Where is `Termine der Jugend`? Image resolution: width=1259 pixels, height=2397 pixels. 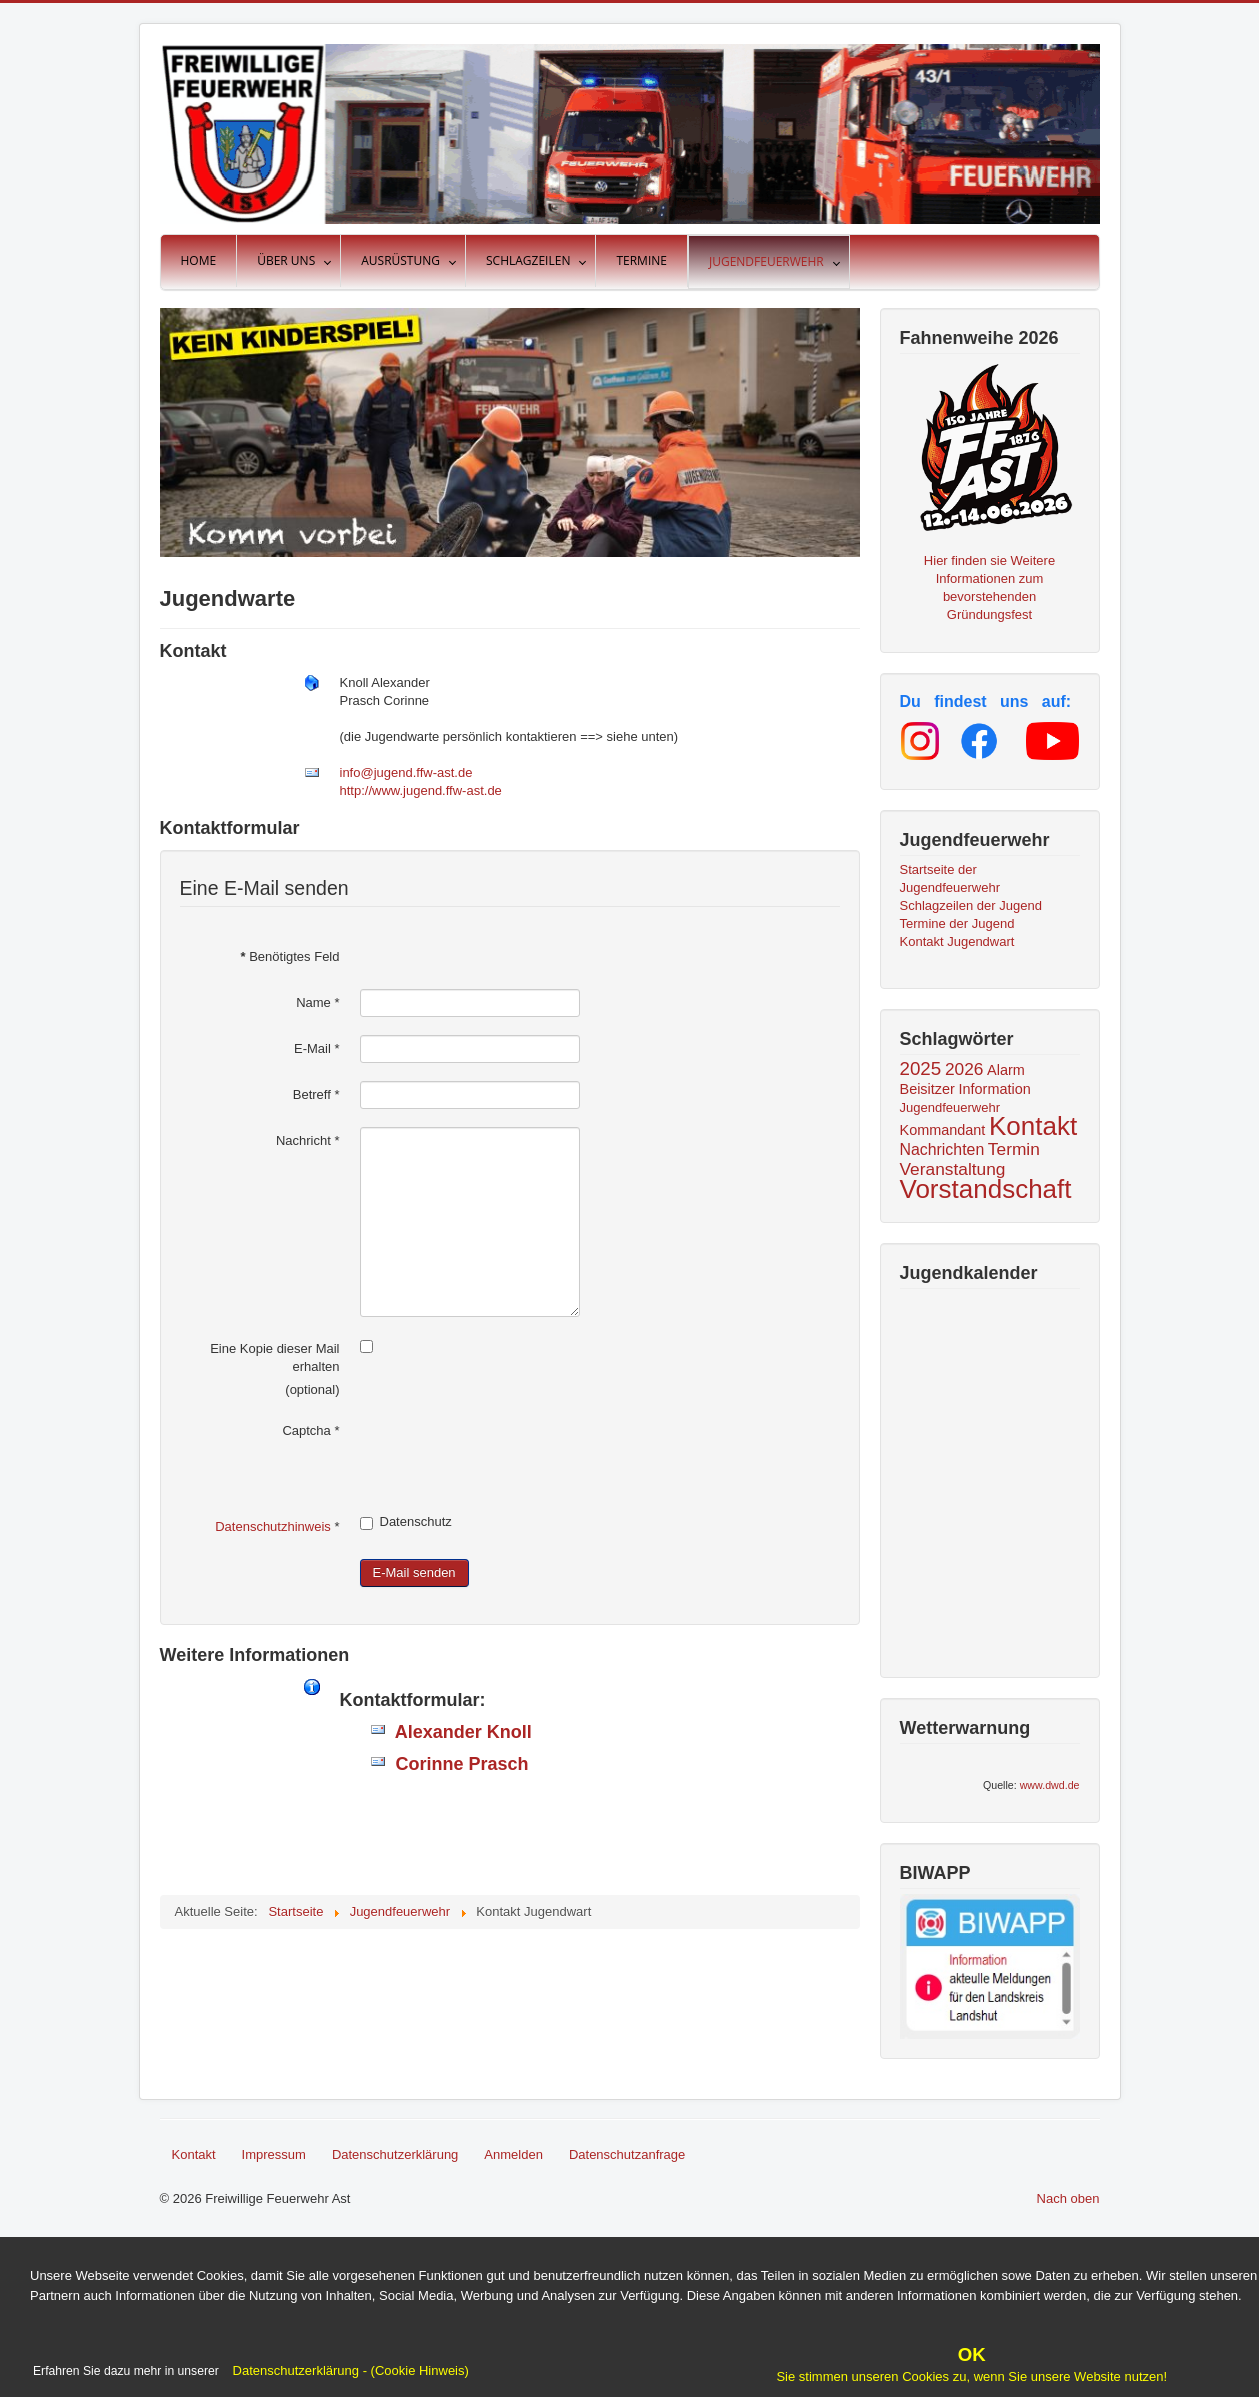
Termine der Jugend is located at coordinates (957, 923).